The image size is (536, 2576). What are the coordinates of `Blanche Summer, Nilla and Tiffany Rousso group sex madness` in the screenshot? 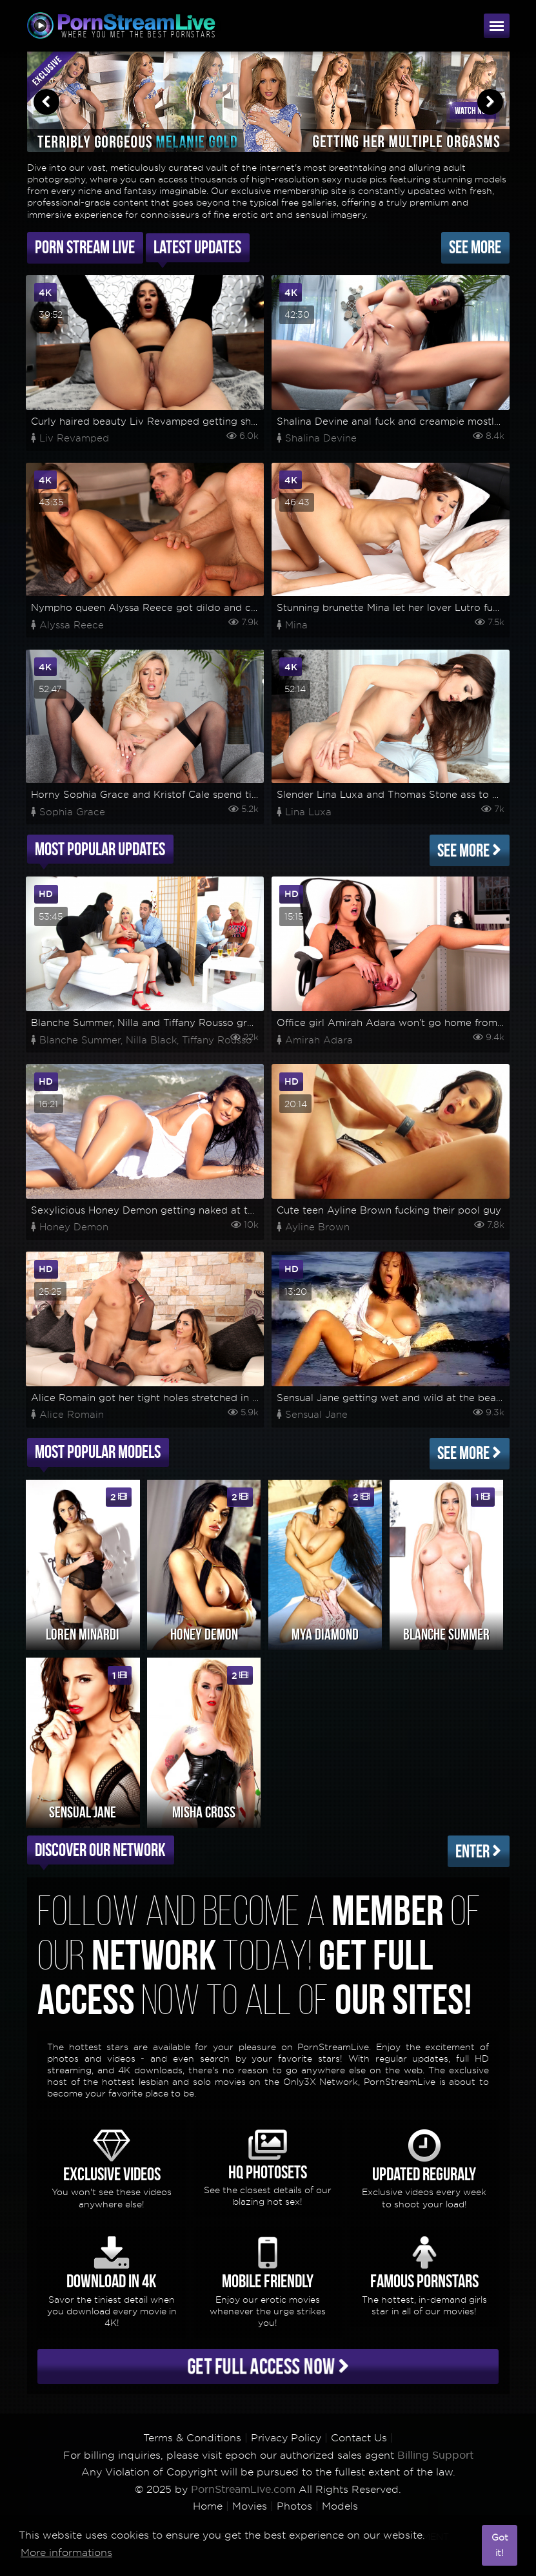 It's located at (180, 1023).